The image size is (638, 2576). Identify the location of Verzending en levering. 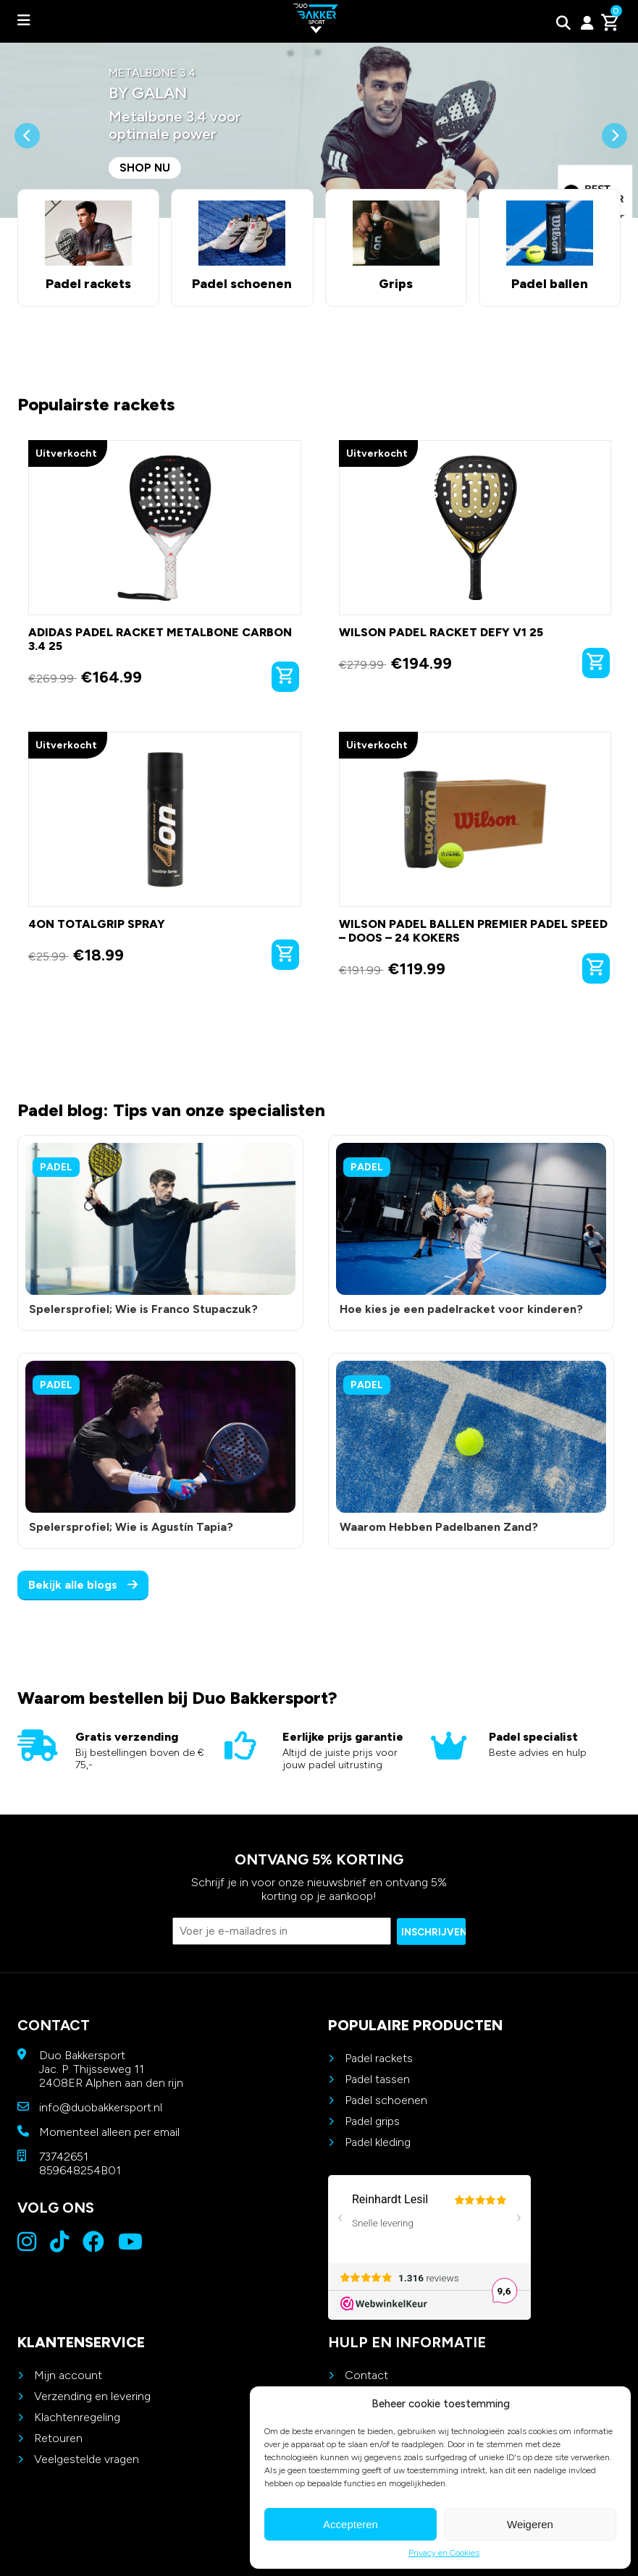
(92, 2396).